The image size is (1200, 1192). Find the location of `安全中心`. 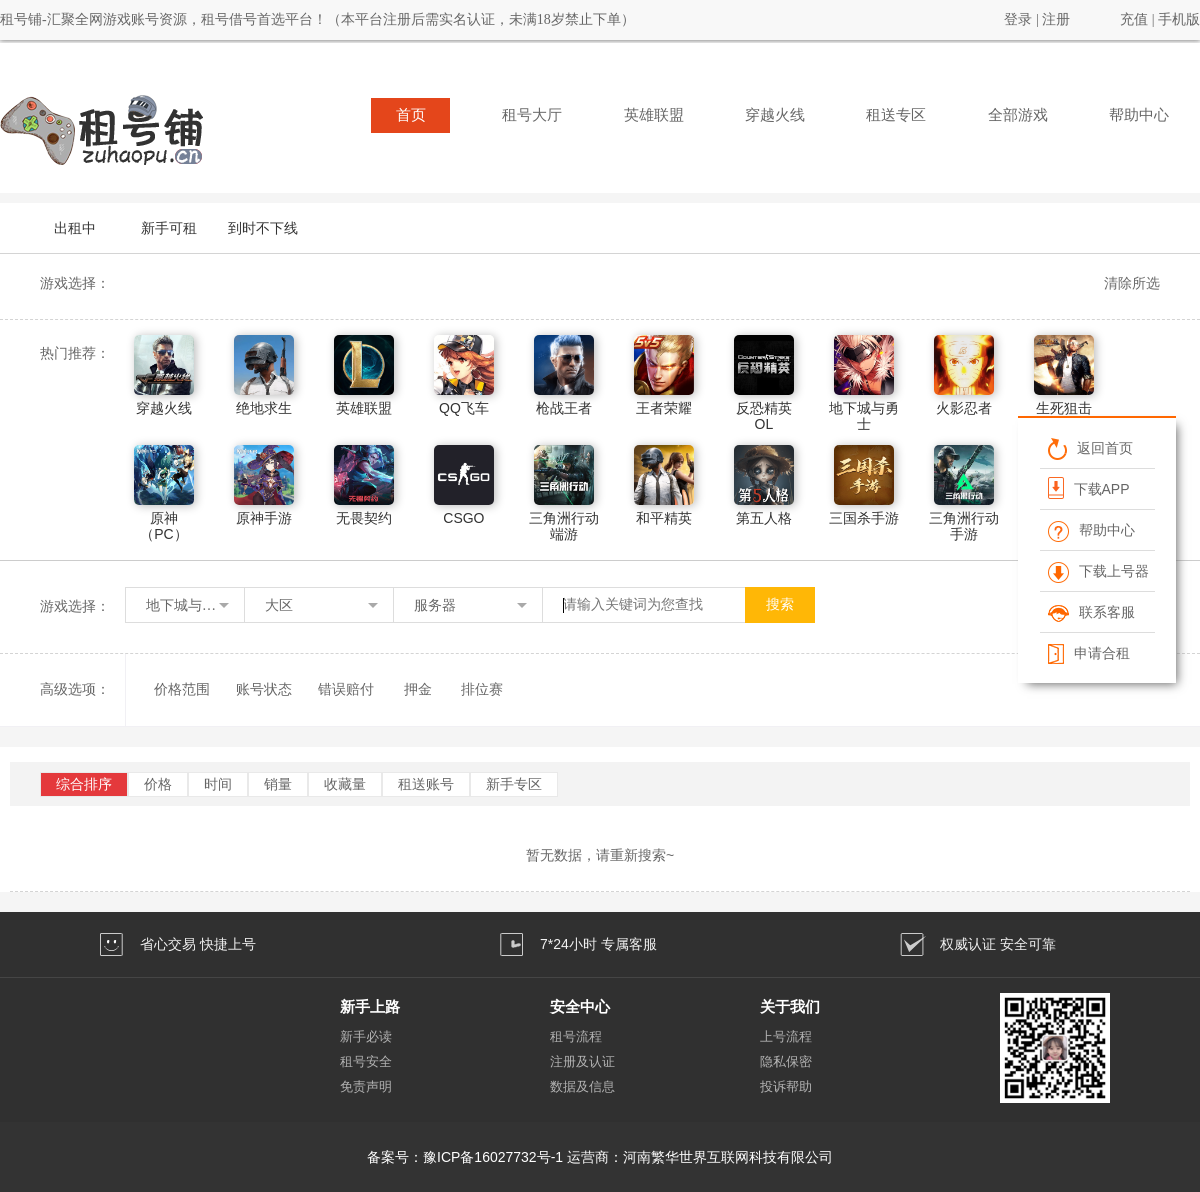

安全中心 is located at coordinates (580, 1006).